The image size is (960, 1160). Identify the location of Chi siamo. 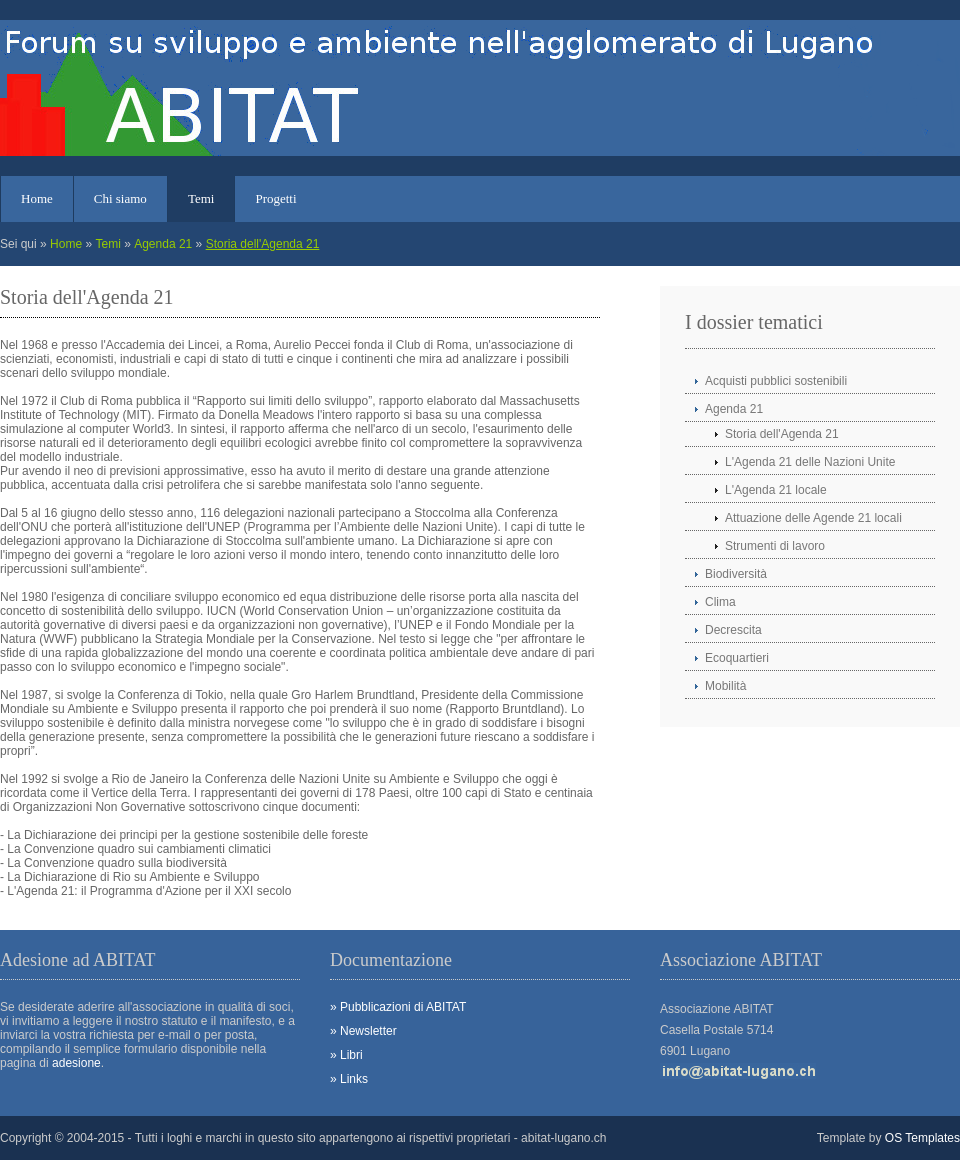
(120, 198).